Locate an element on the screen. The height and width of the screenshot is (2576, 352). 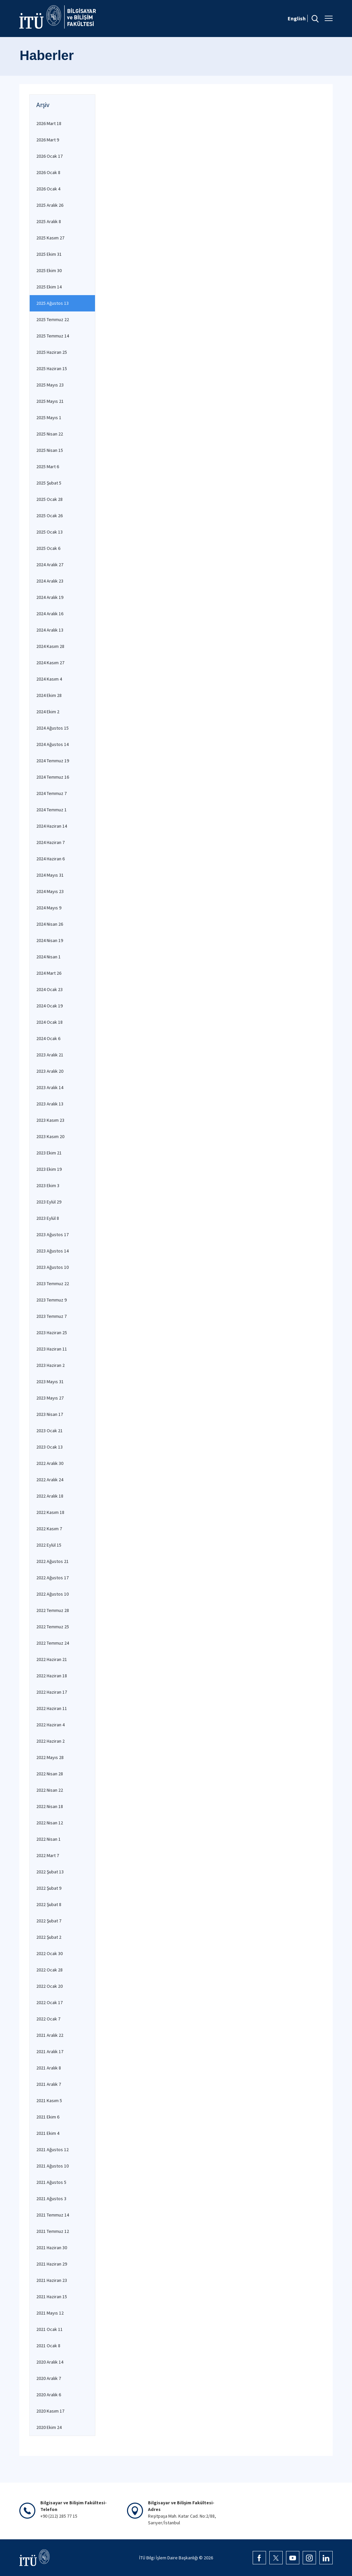
2023 Ağustos 17 is located at coordinates (52, 1234).